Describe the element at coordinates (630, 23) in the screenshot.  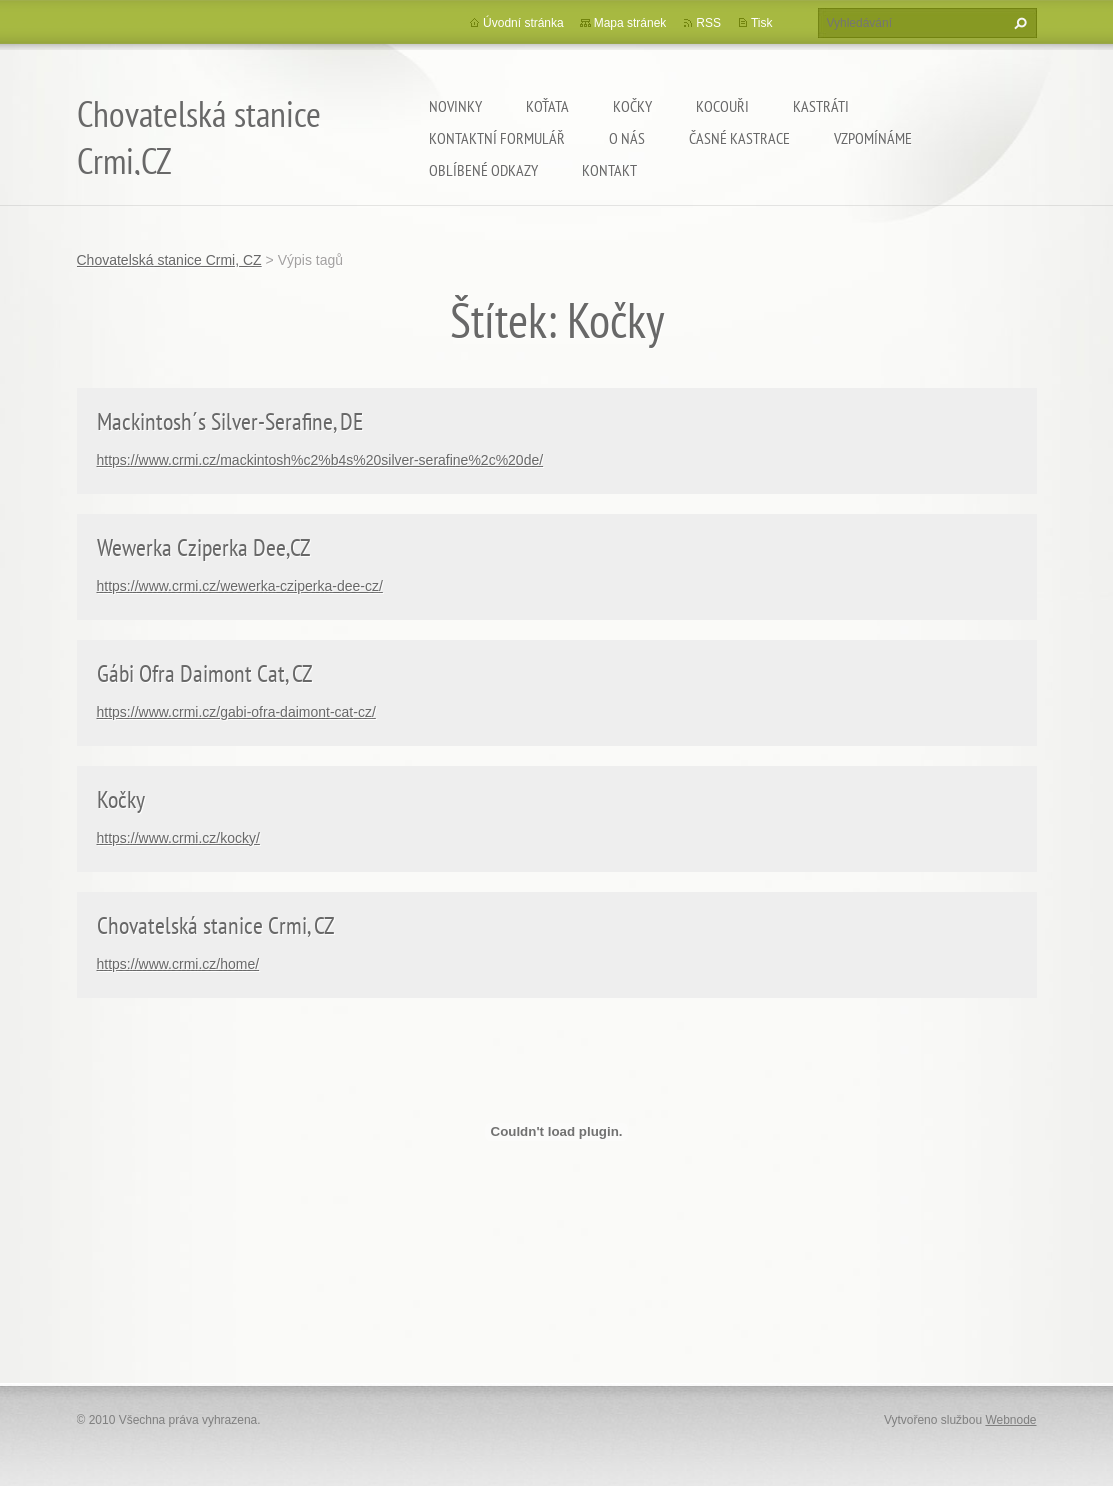
I see `Mapa stránek` at that location.